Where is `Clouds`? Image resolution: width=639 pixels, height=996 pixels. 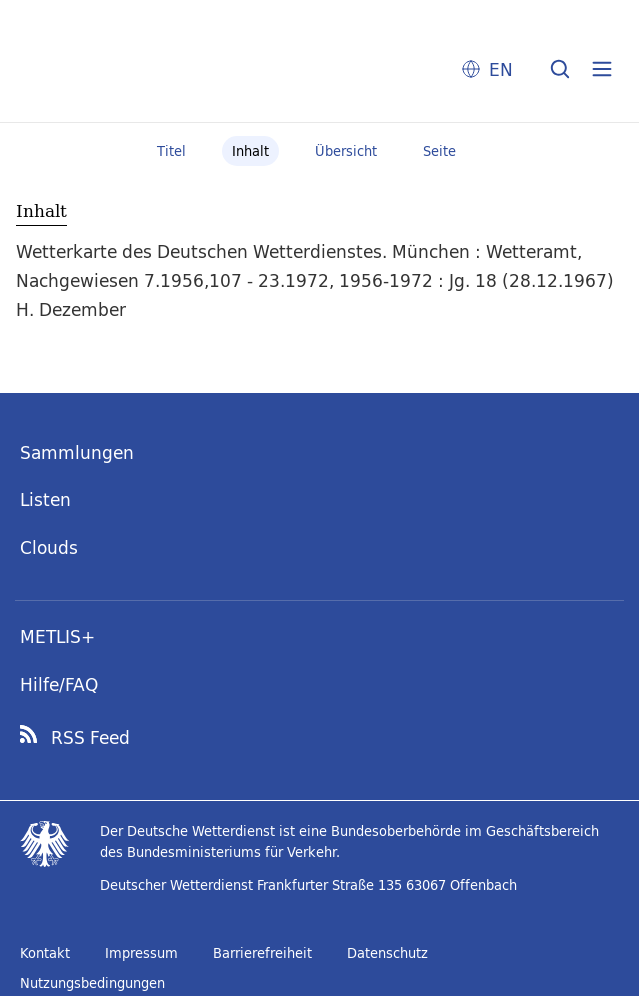
Clouds is located at coordinates (49, 547).